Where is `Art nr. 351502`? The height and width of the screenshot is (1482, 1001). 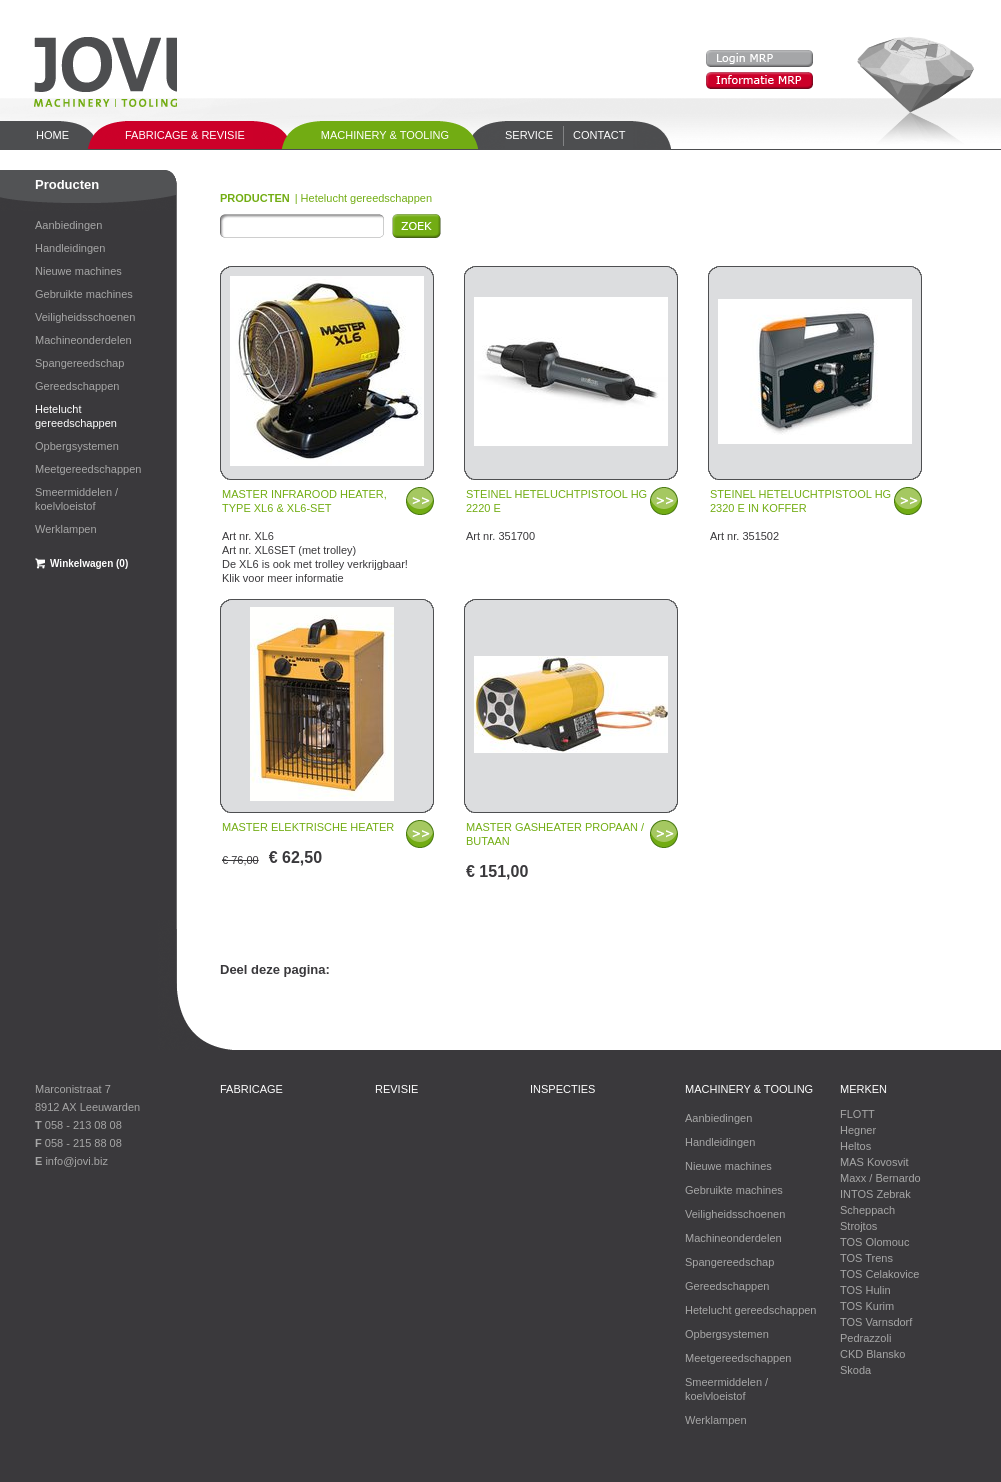
Art nr. 351502 is located at coordinates (800, 515).